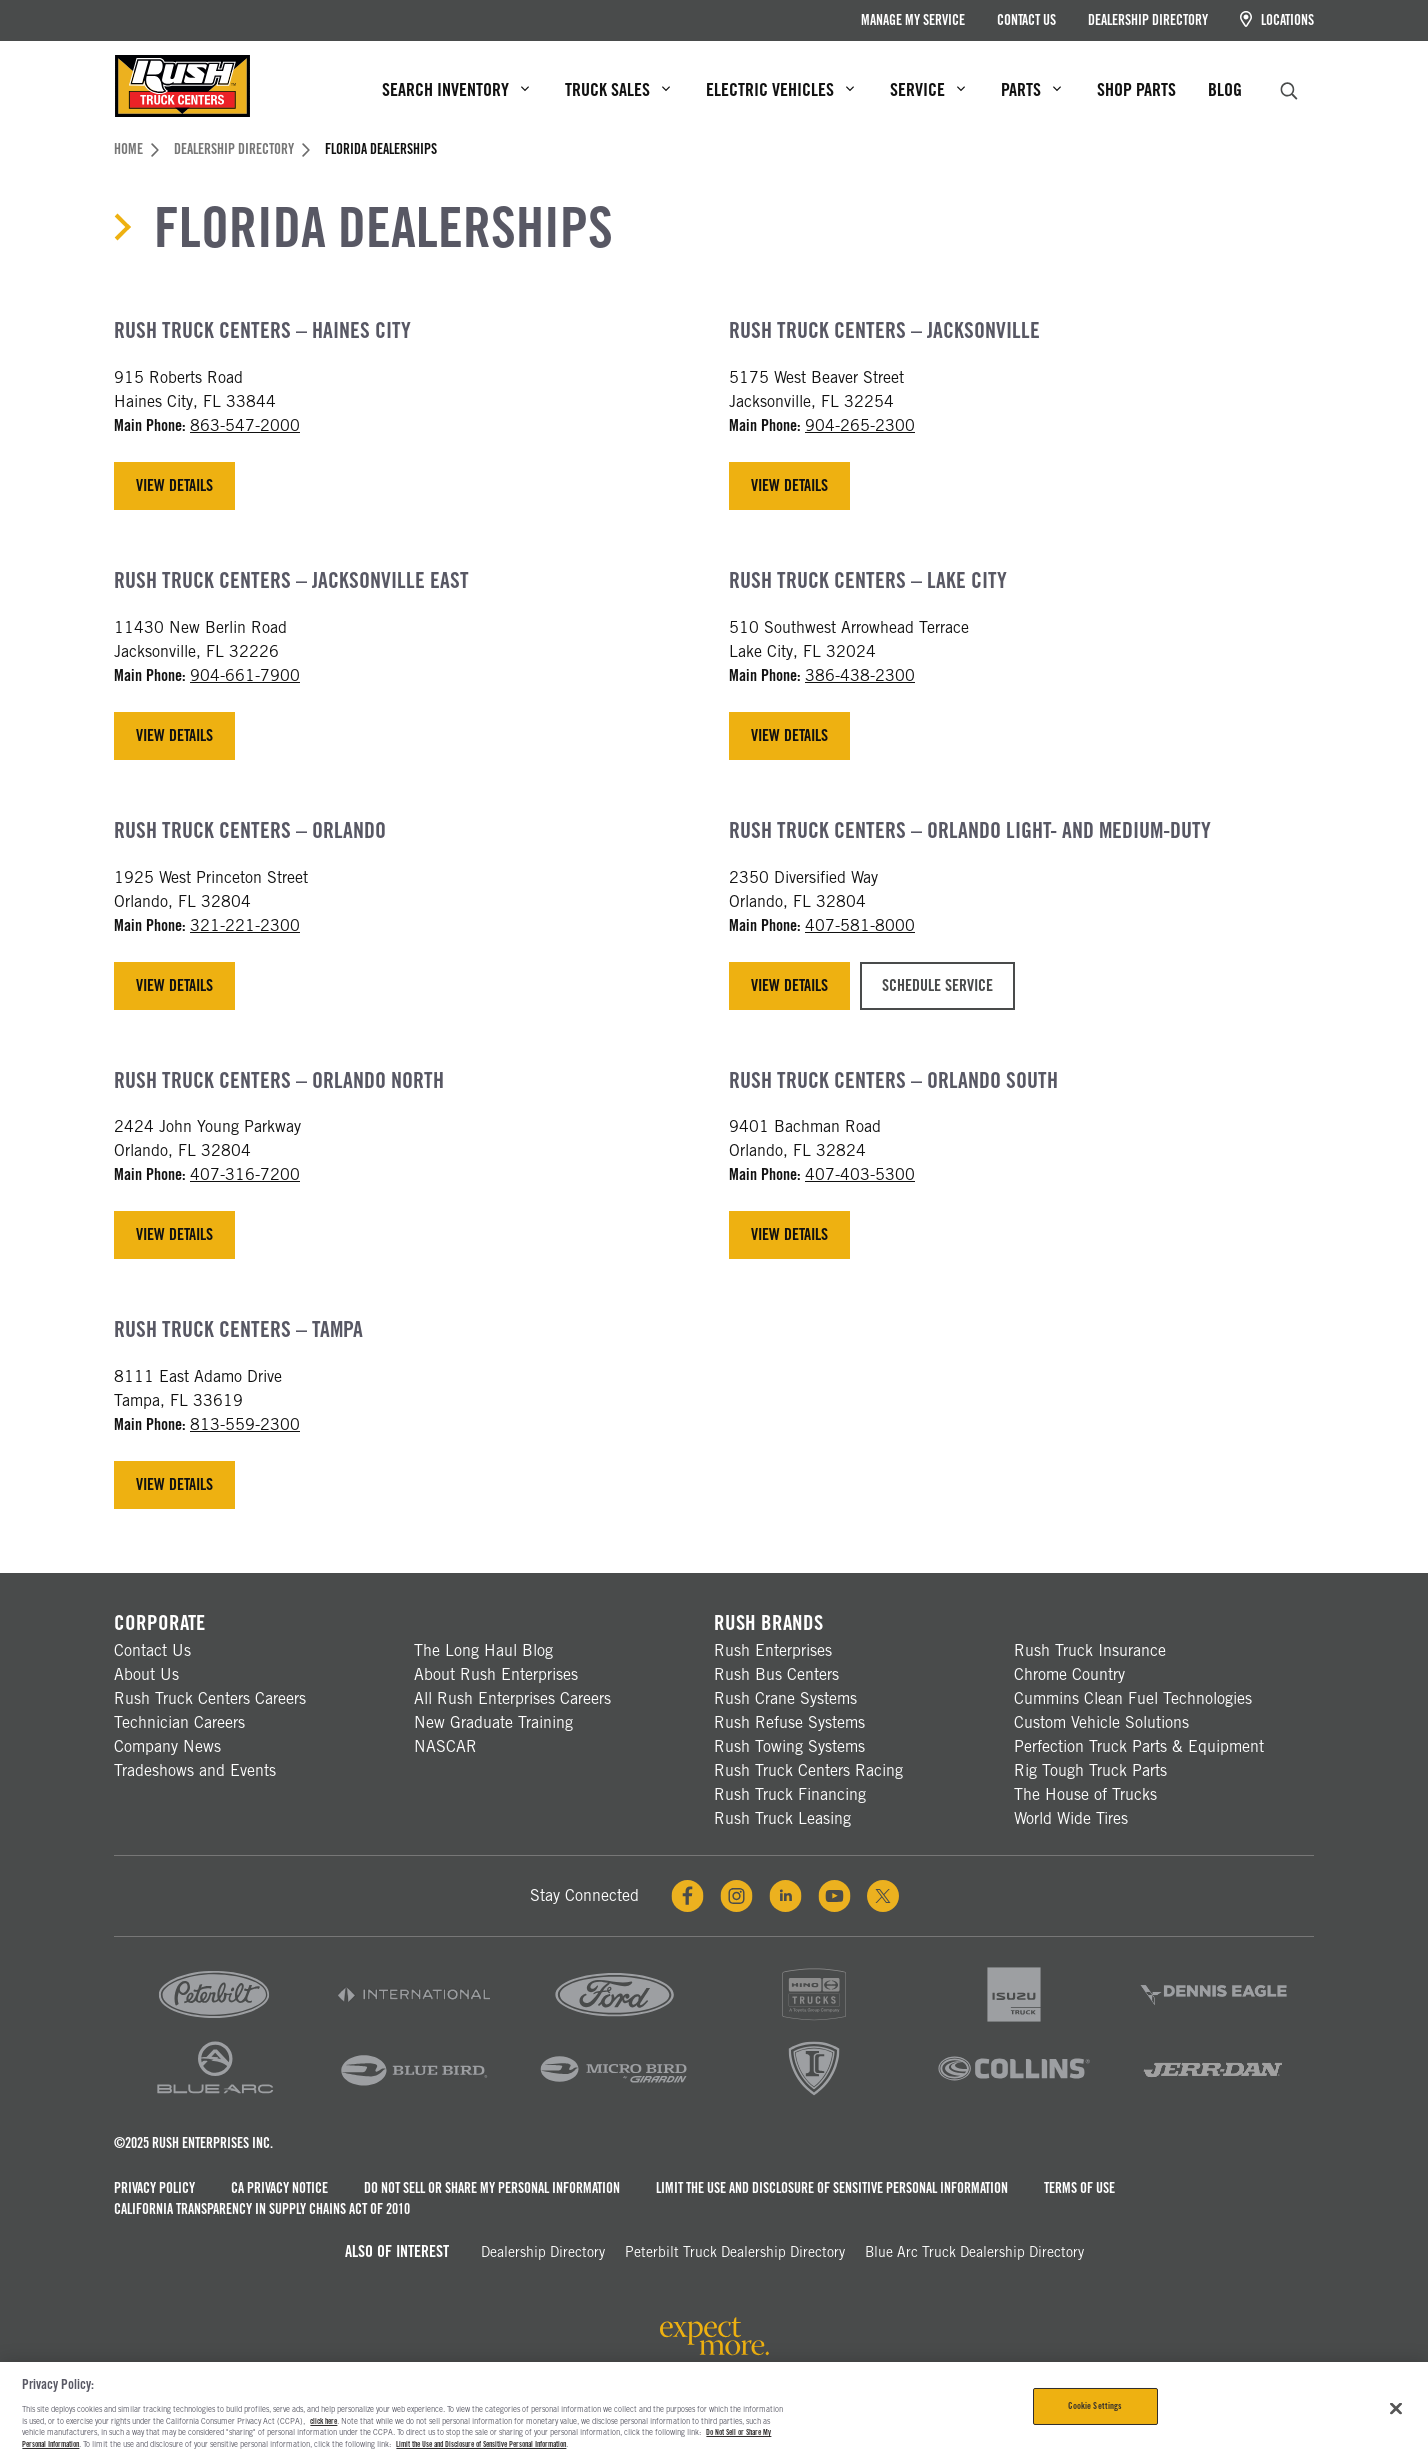 The width and height of the screenshot is (1428, 2458). I want to click on 407-316-7200, so click(245, 1174).